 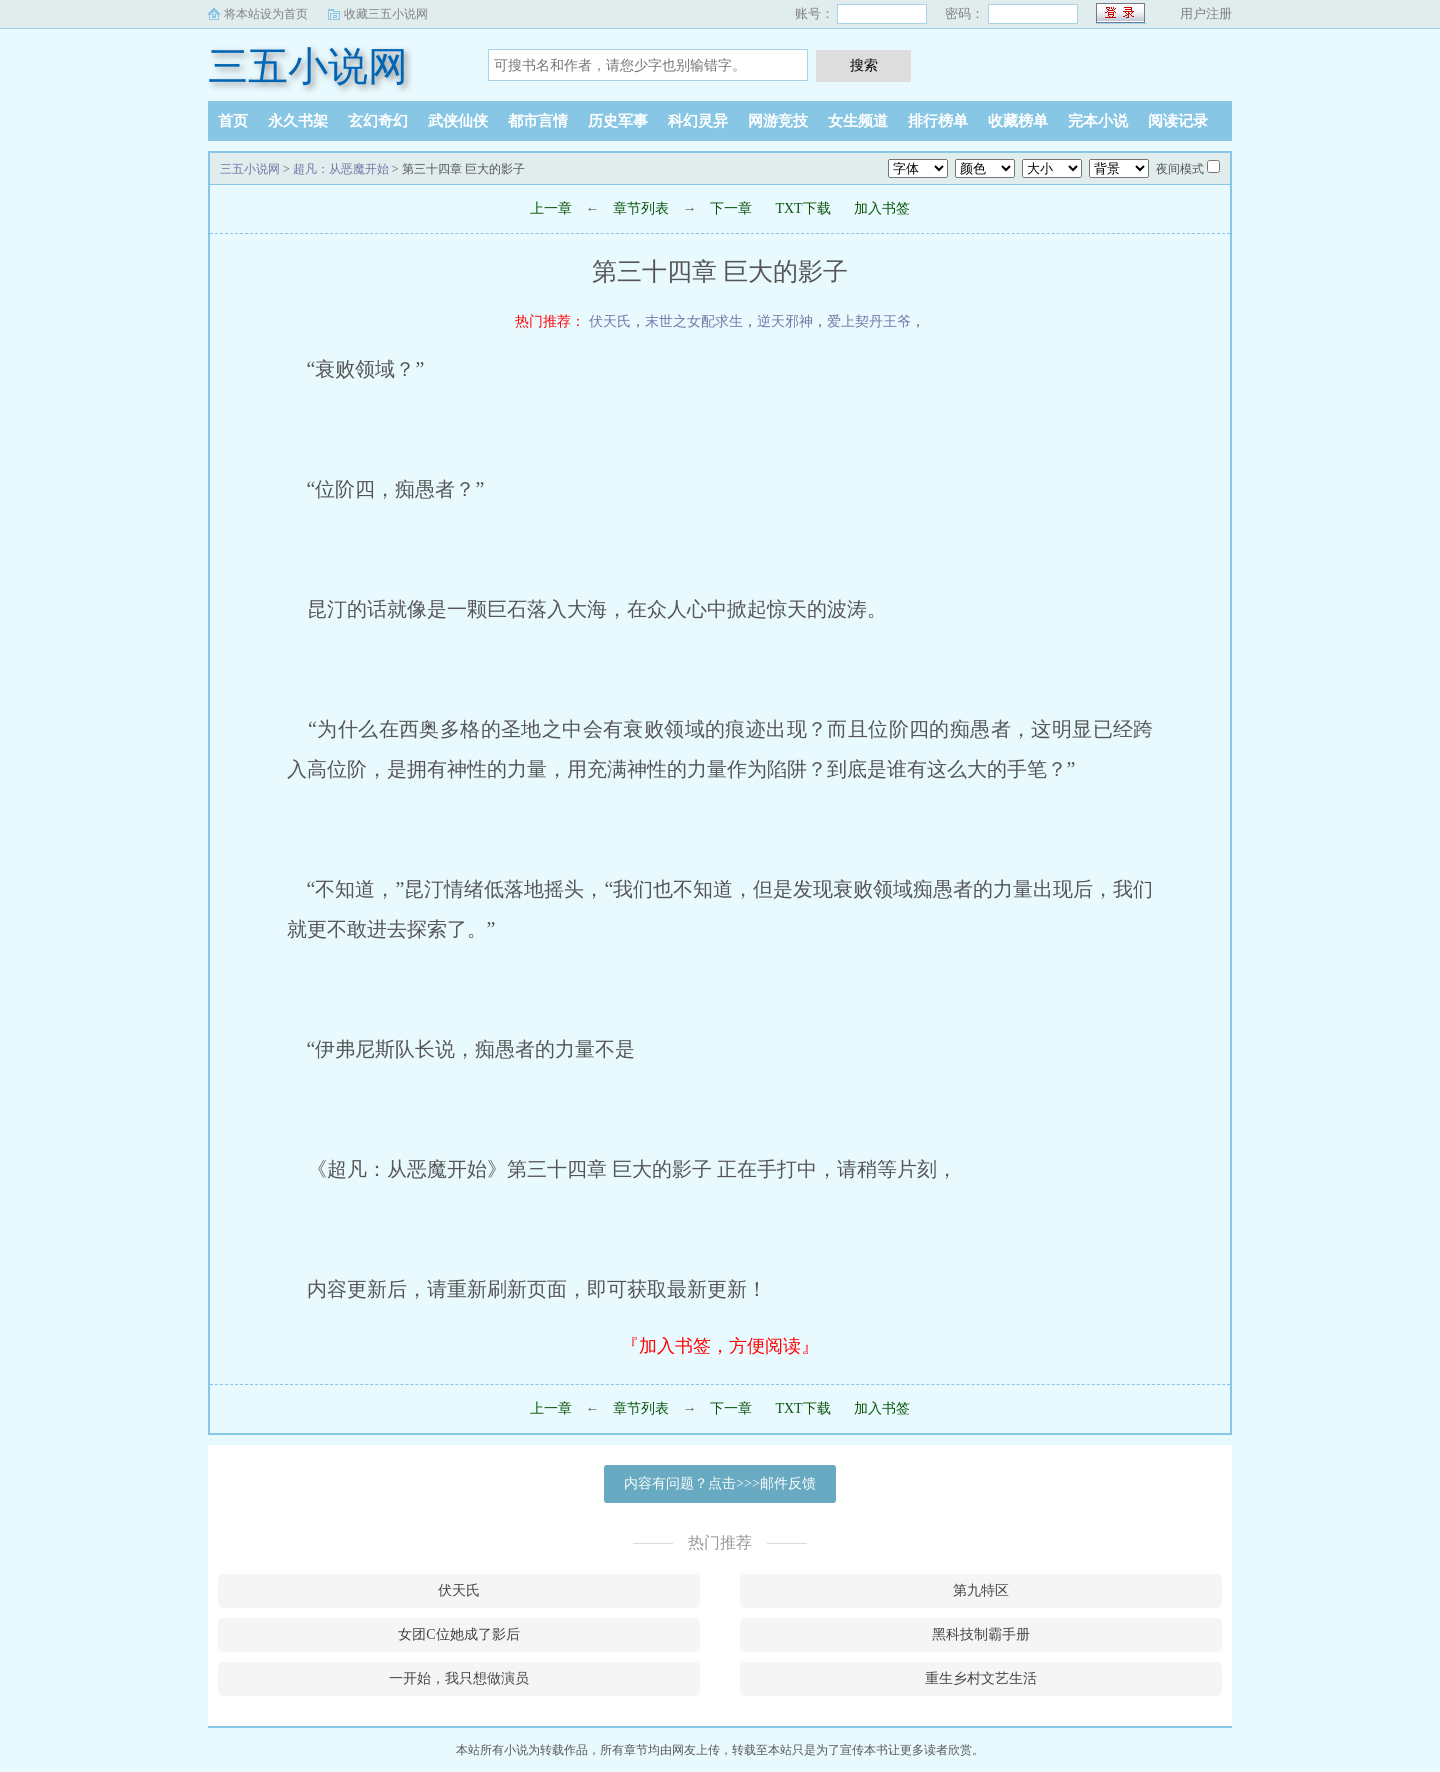 I want to click on 将本站设为首页, so click(x=266, y=14).